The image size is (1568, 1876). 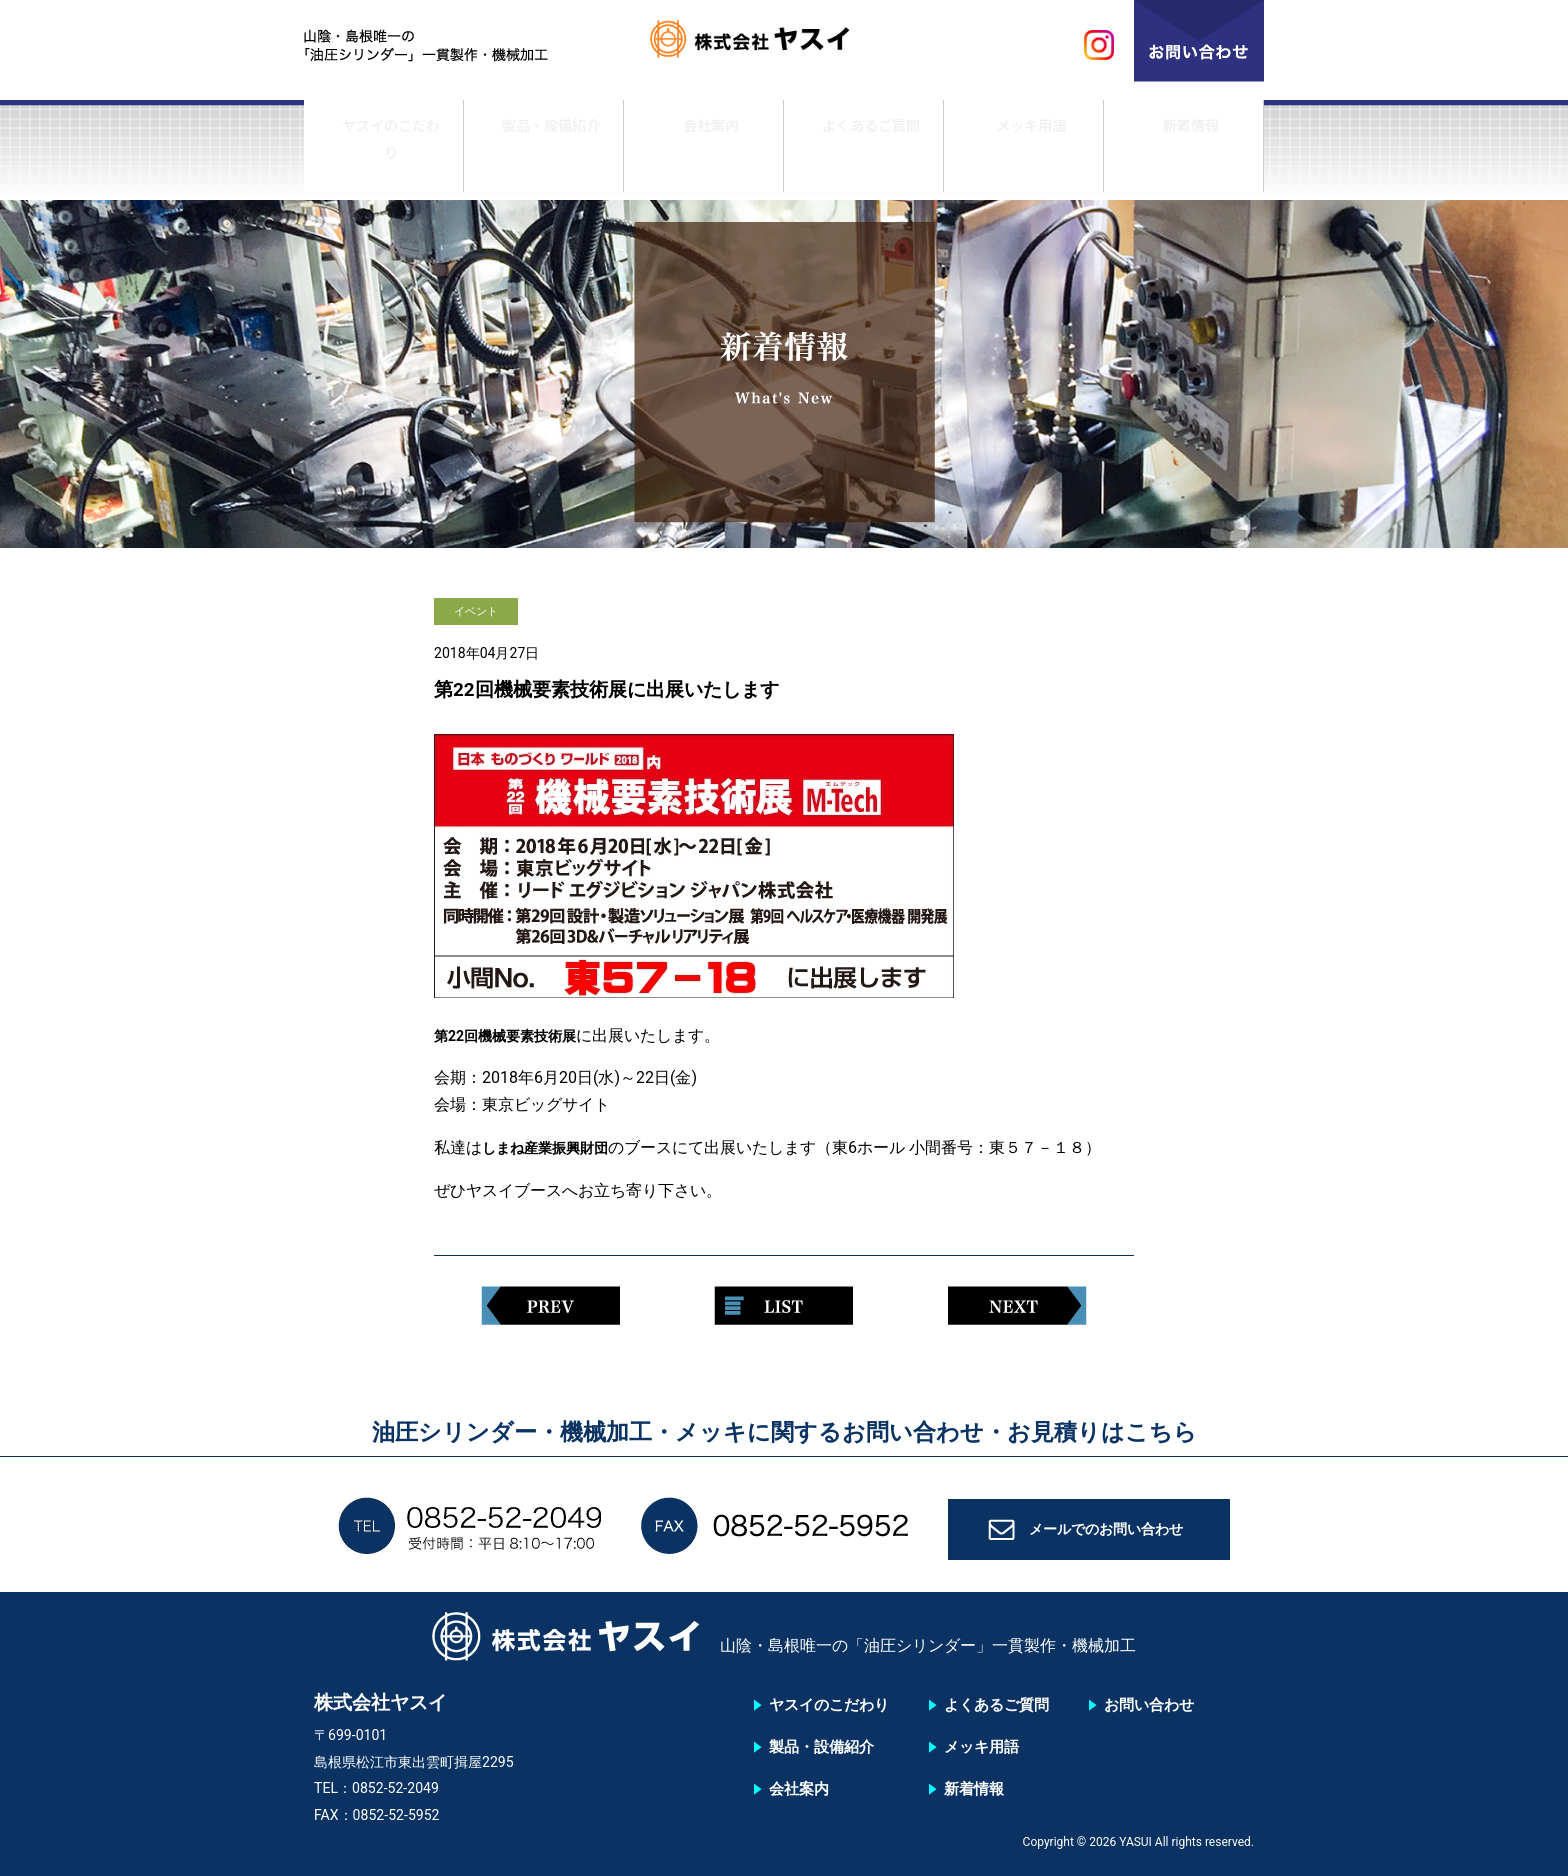 I want to click on 株式会社ヤスイ, so click(x=784, y=45).